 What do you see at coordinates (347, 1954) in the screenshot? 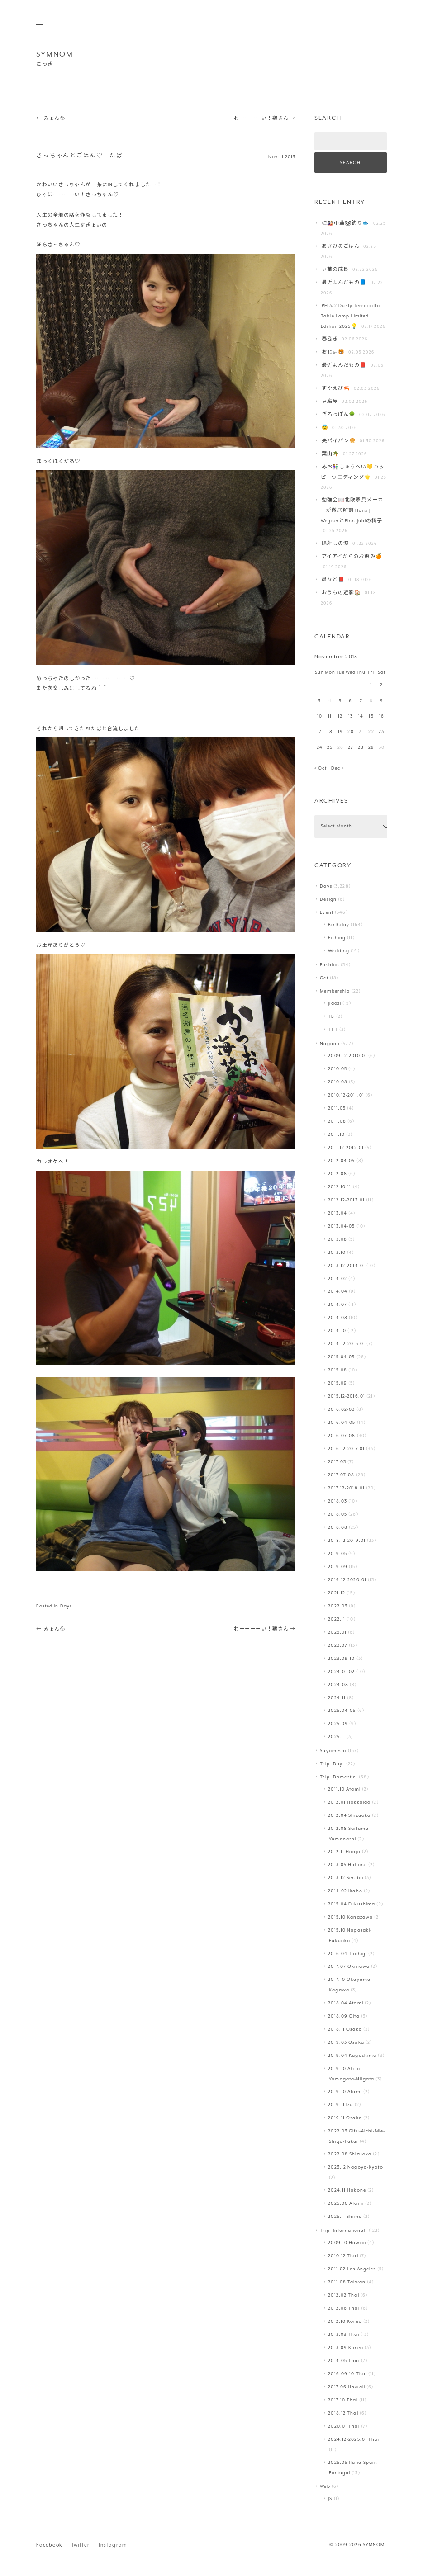
I see `2016.04 Tochigi` at bounding box center [347, 1954].